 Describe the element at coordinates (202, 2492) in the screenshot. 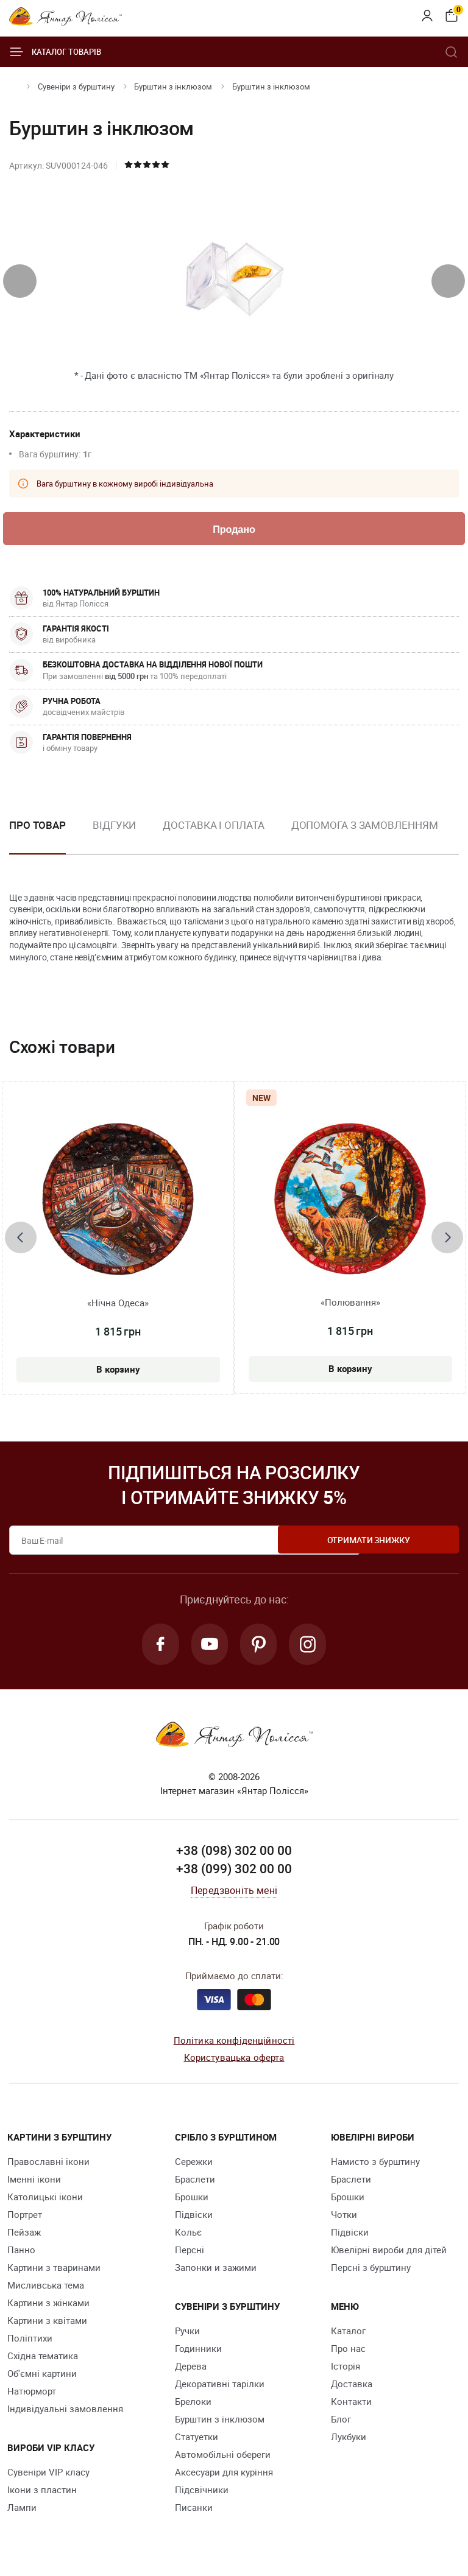

I see `Підсвічники` at that location.